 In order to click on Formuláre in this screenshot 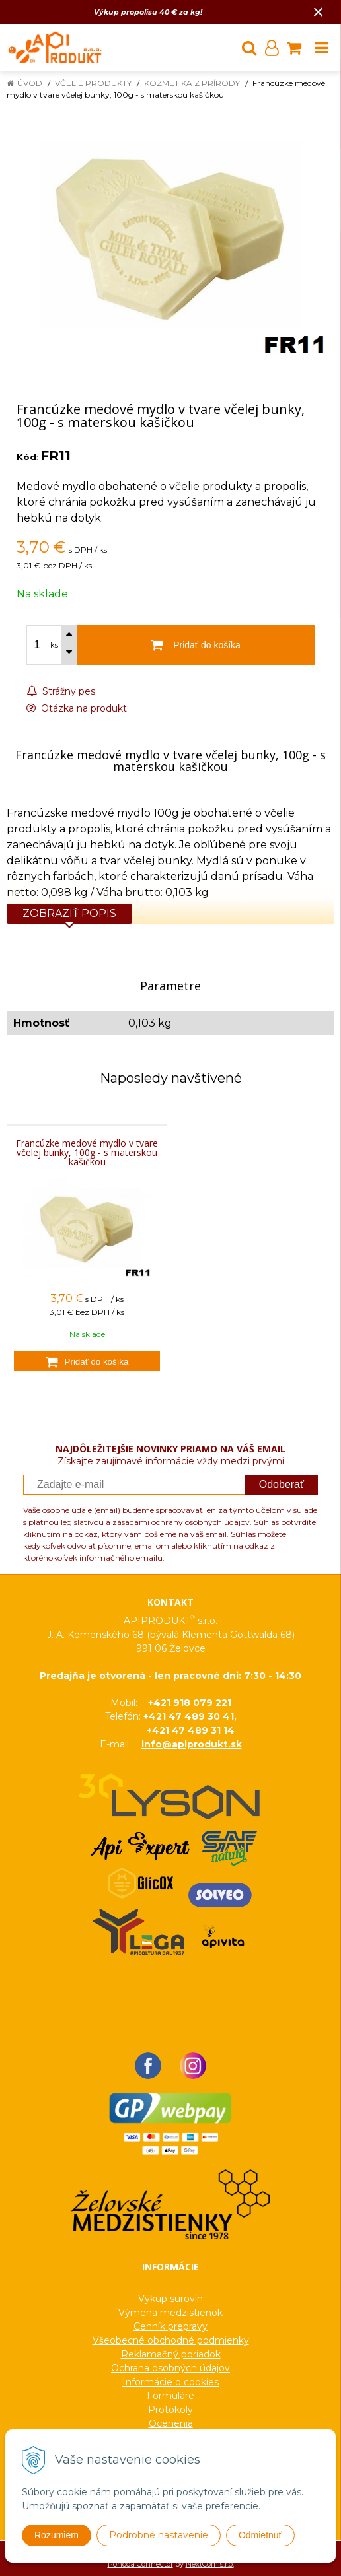, I will do `click(170, 2396)`.